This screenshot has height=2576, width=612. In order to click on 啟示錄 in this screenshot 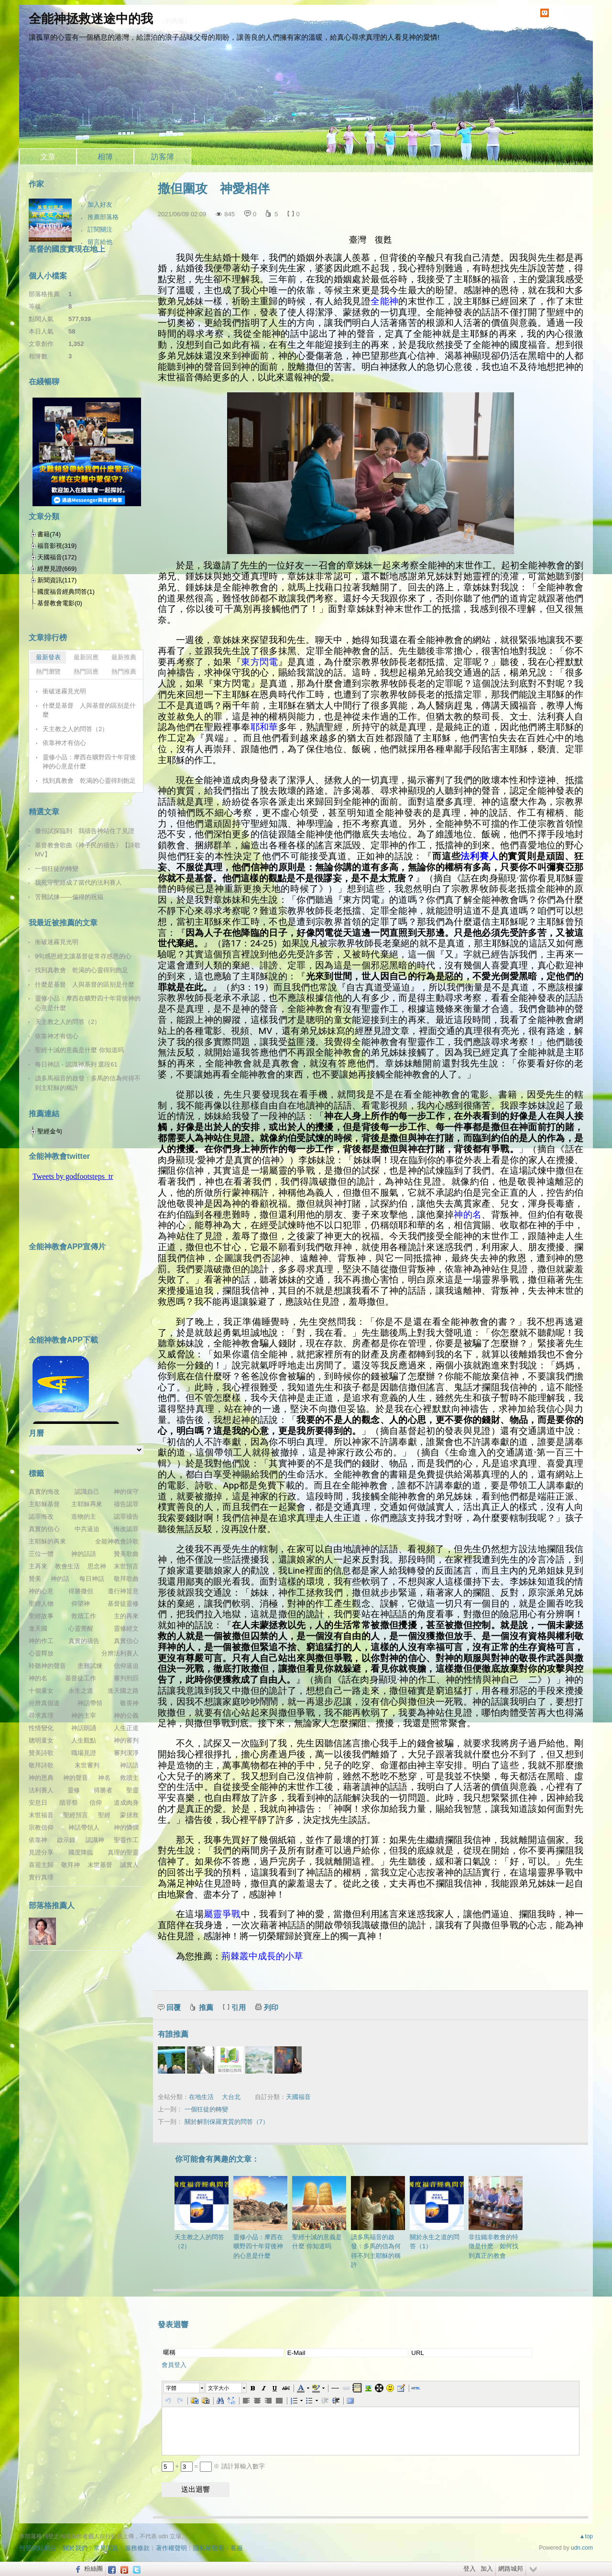, I will do `click(66, 1839)`.